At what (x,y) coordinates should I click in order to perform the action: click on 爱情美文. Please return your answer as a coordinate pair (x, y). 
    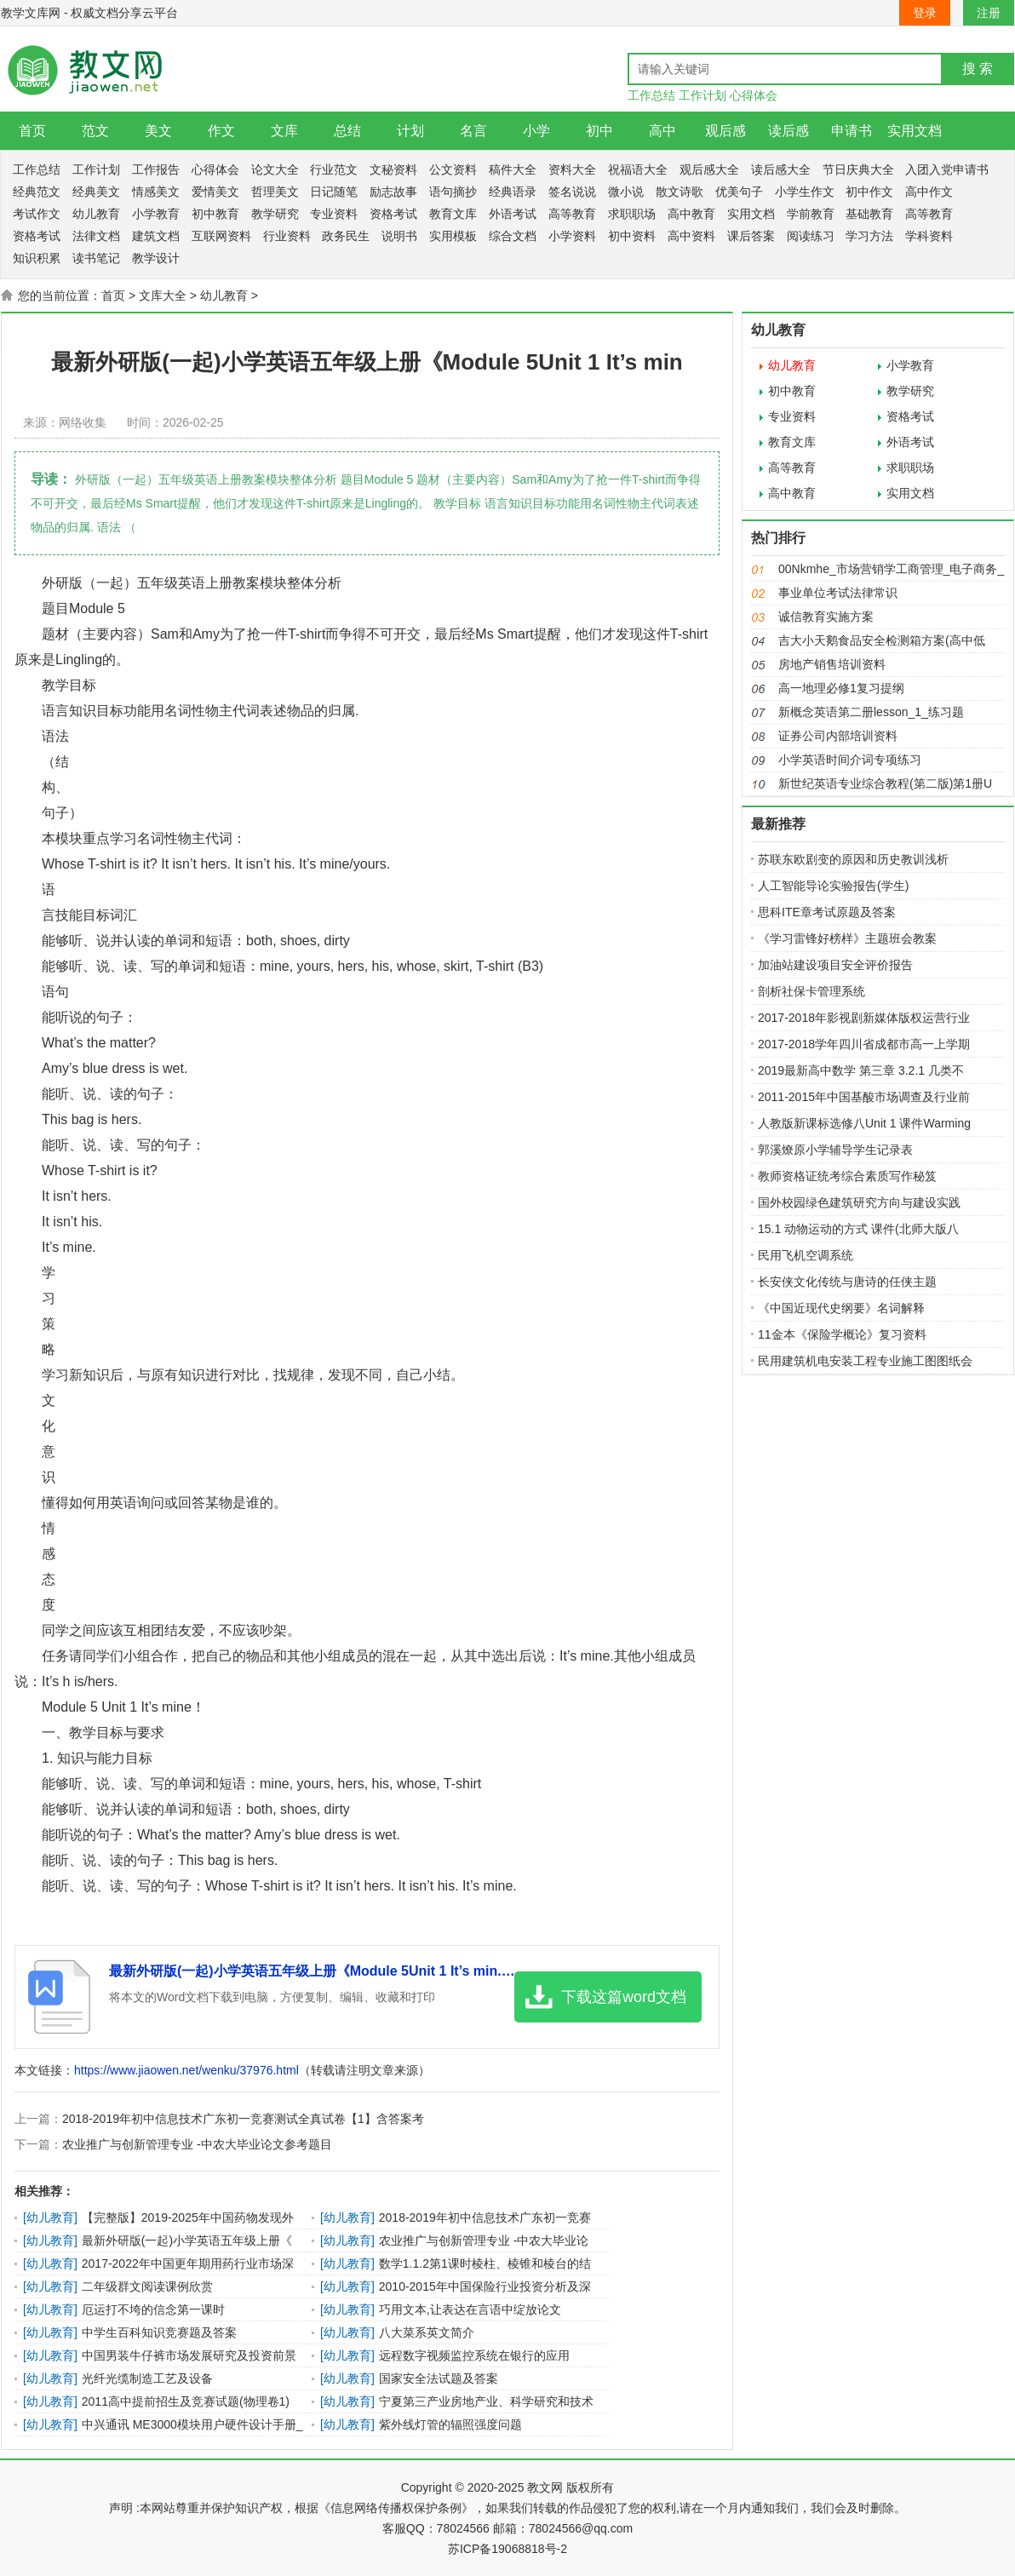
    Looking at the image, I should click on (215, 191).